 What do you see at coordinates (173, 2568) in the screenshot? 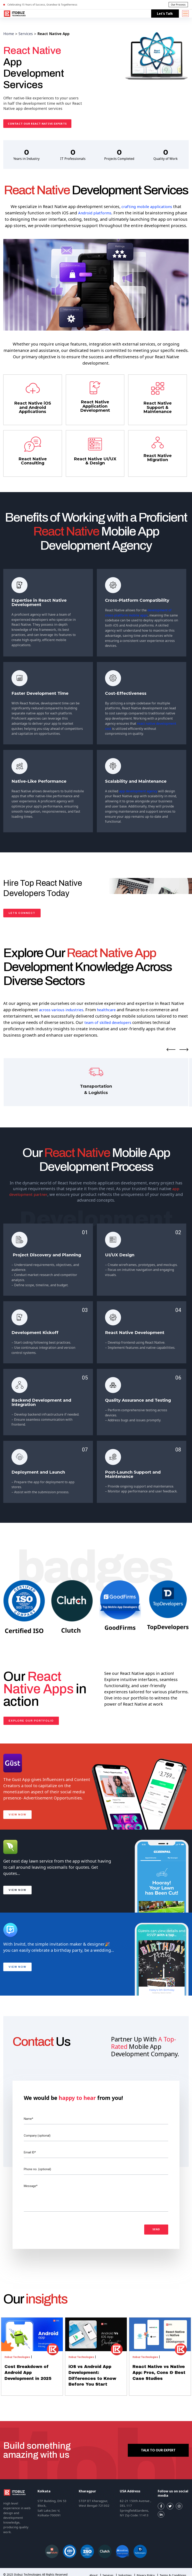
I see `Terms & Conditions` at bounding box center [173, 2568].